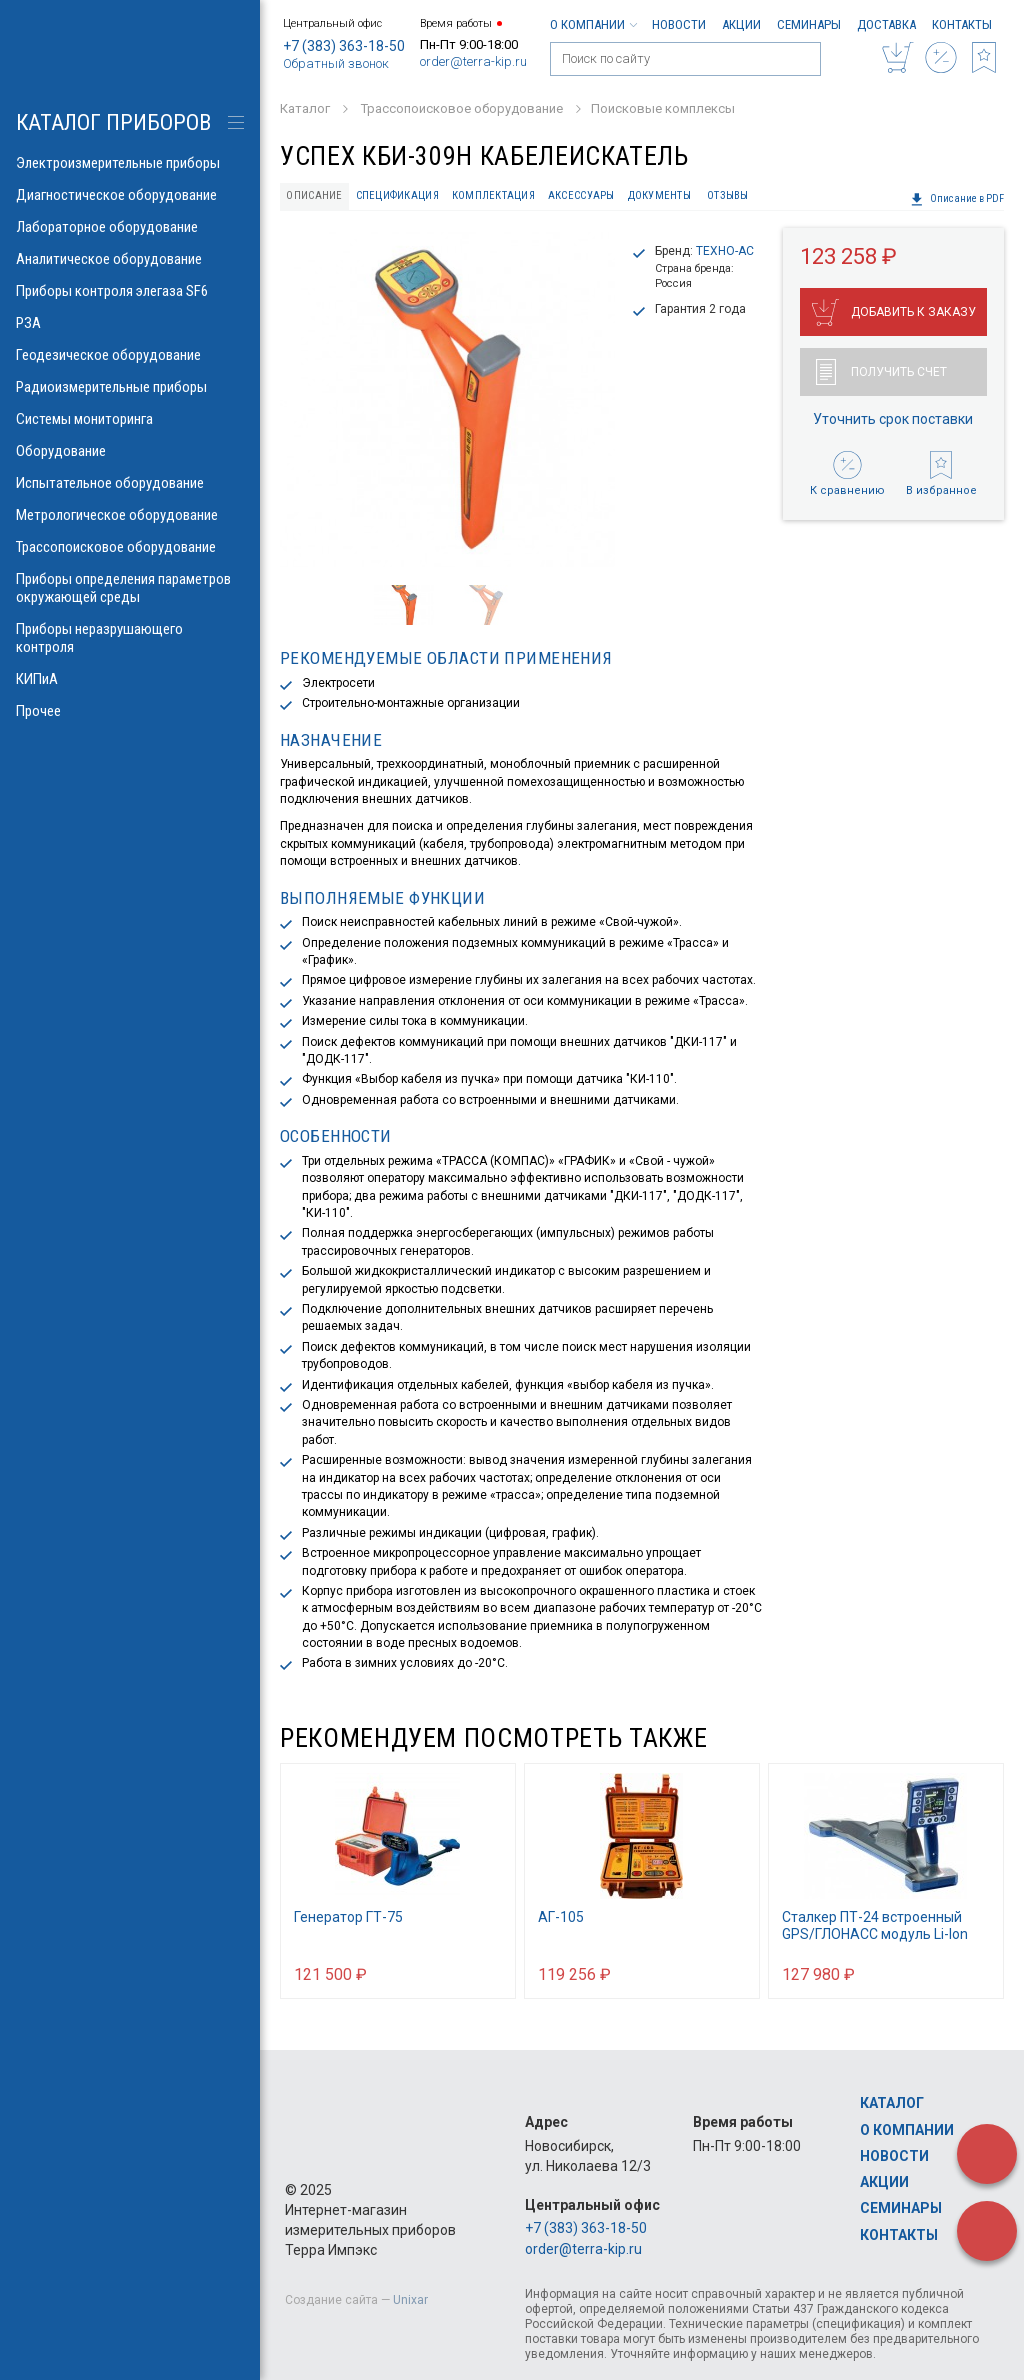 The image size is (1024, 2380). I want to click on Электроизмерительные приборы, so click(130, 163).